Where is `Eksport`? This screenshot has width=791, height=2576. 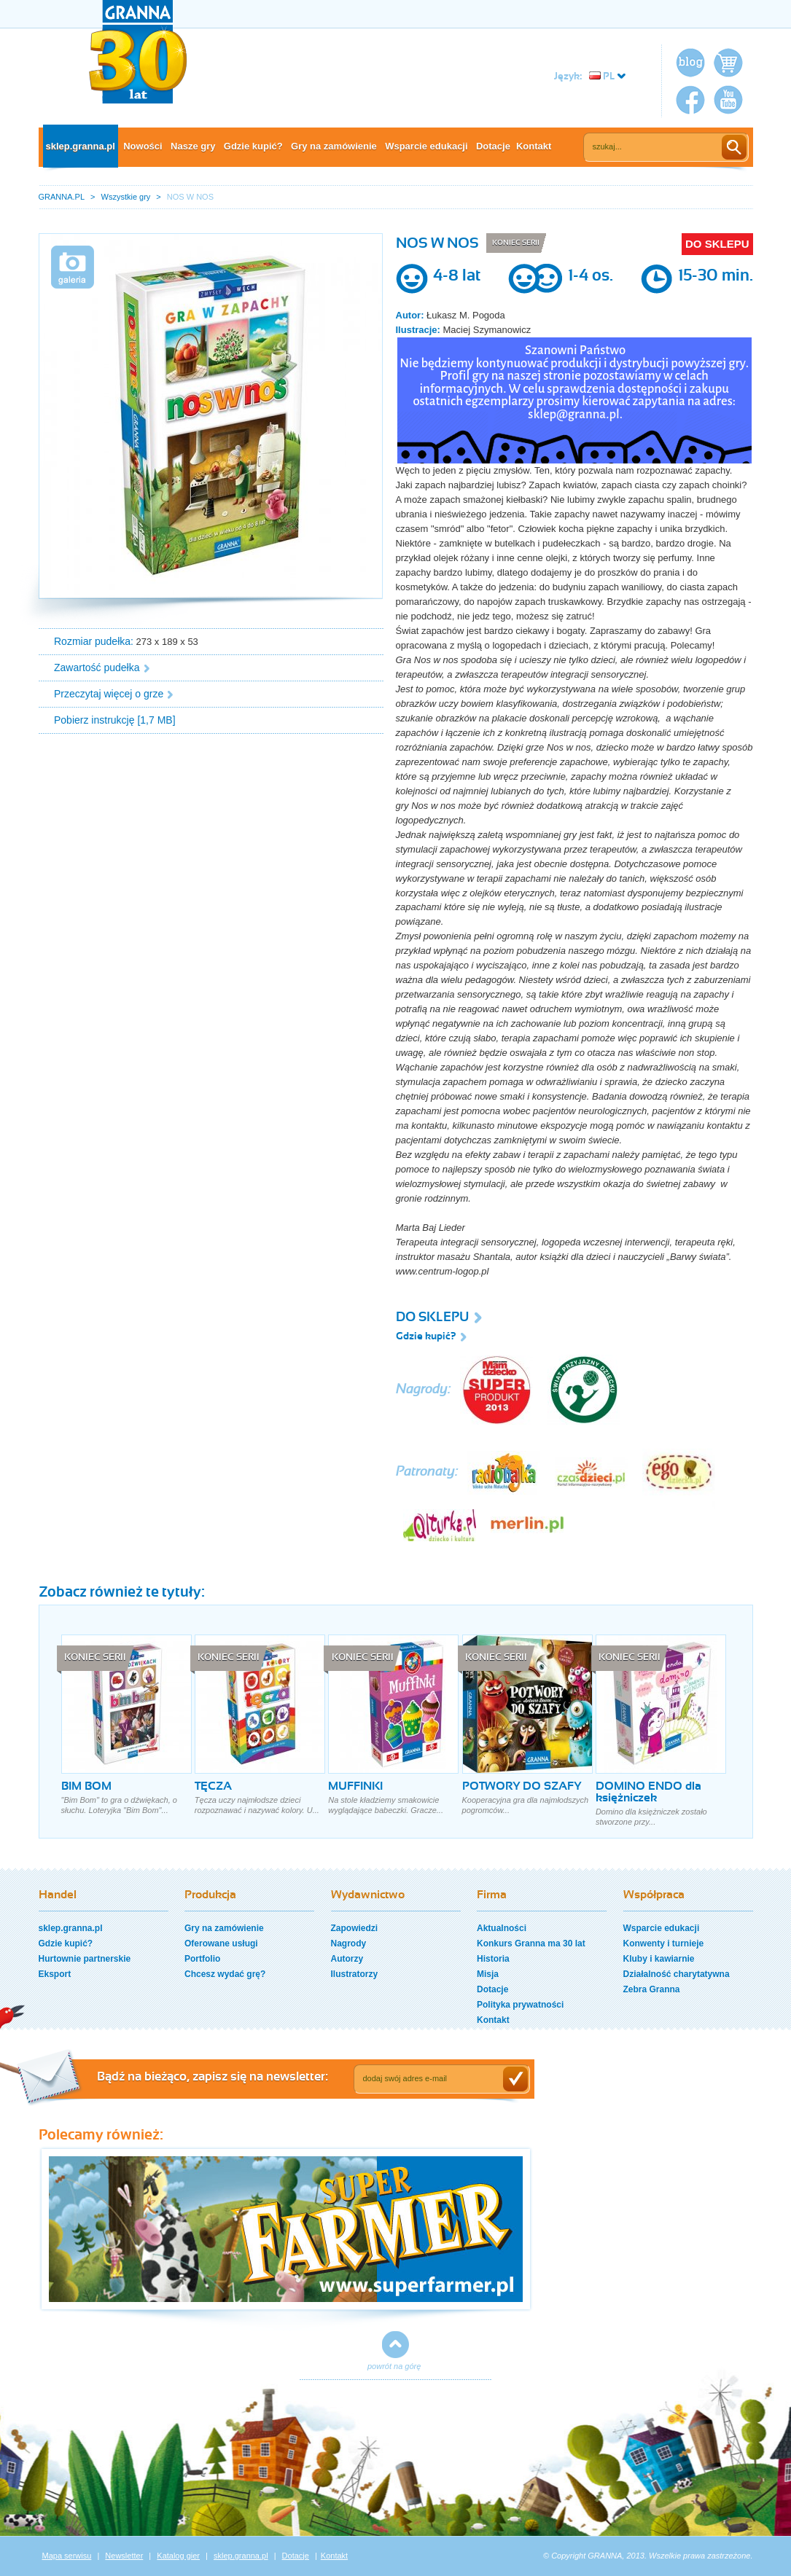
Eksport is located at coordinates (55, 1974).